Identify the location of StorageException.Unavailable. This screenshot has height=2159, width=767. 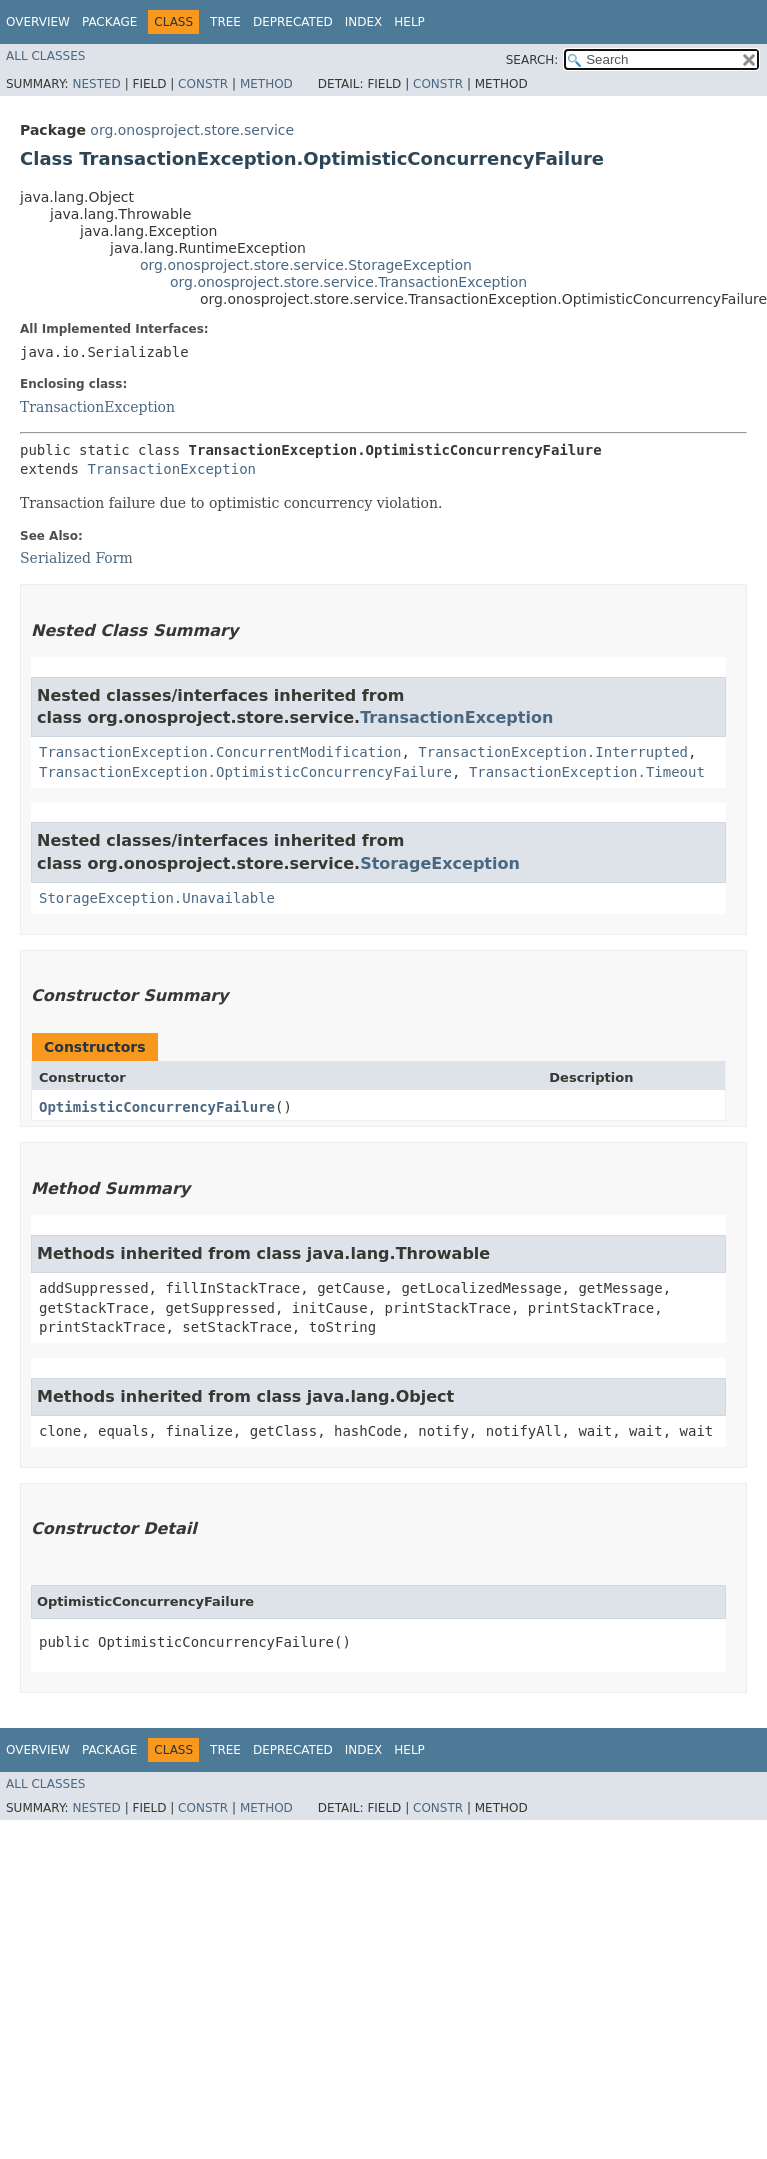
(157, 898).